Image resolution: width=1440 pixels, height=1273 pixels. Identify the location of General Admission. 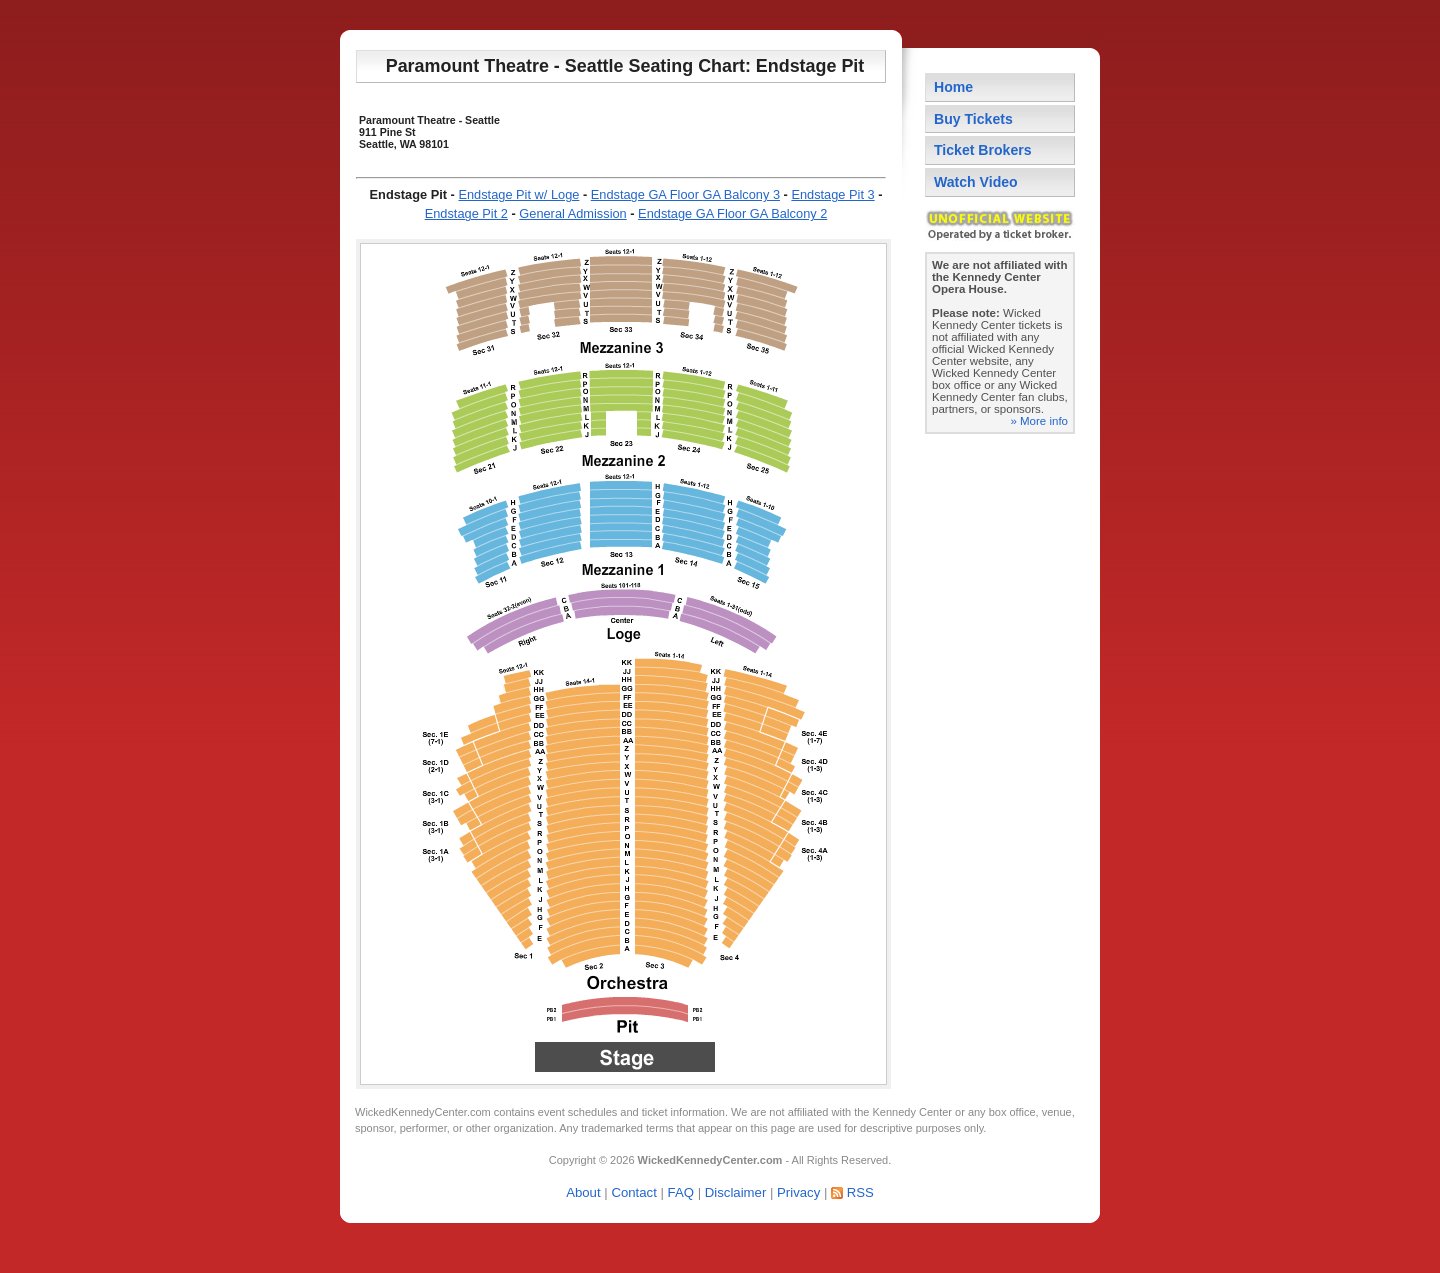
(572, 213).